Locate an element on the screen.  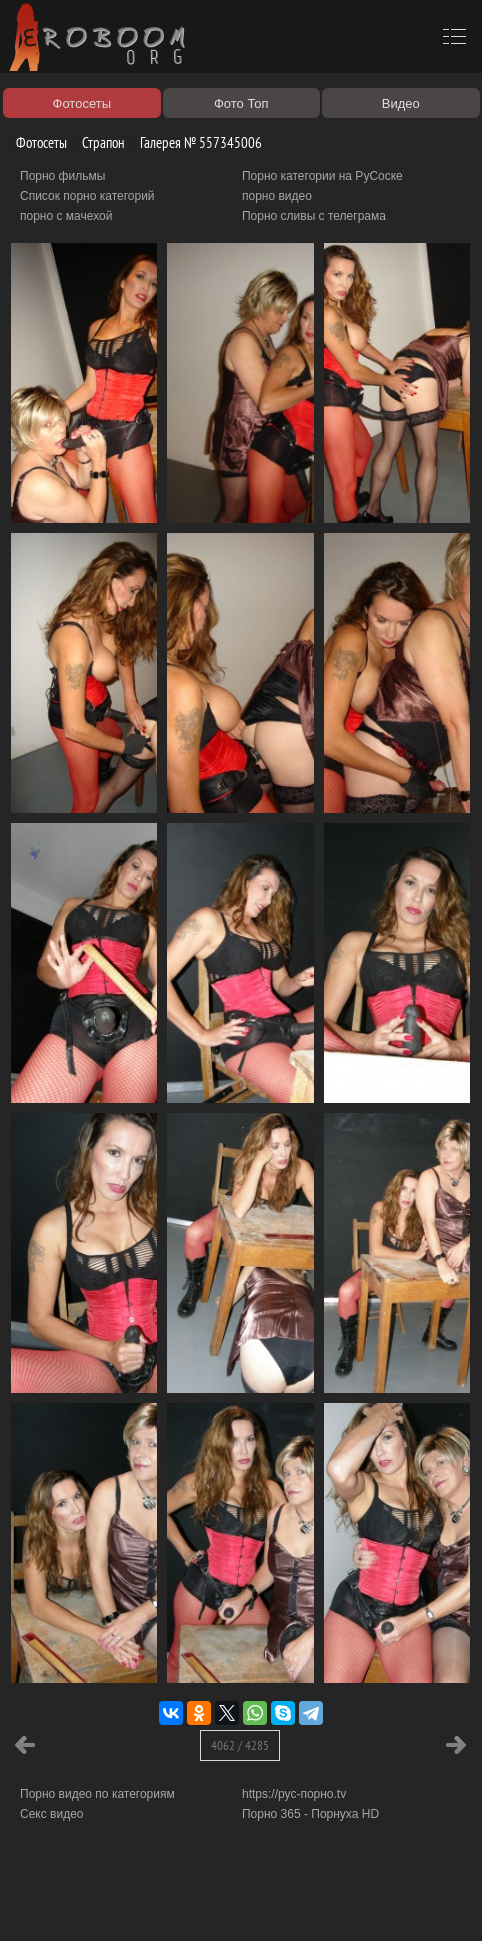
Правообладателям is located at coordinates (183, 1903).